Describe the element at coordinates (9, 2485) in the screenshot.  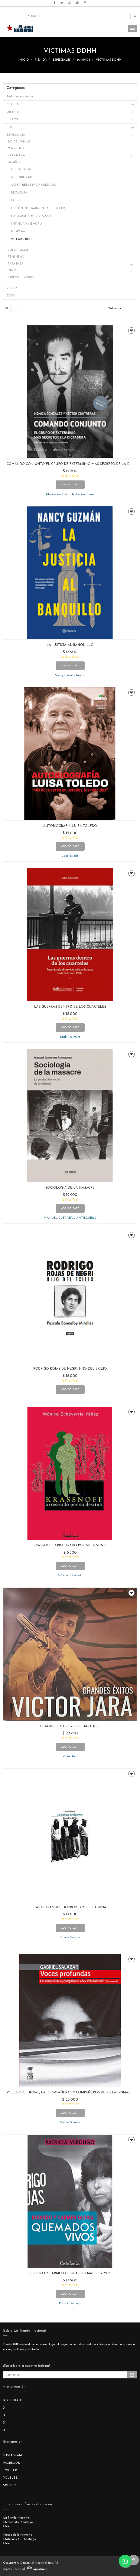
I see `SPOTIFY` at that location.